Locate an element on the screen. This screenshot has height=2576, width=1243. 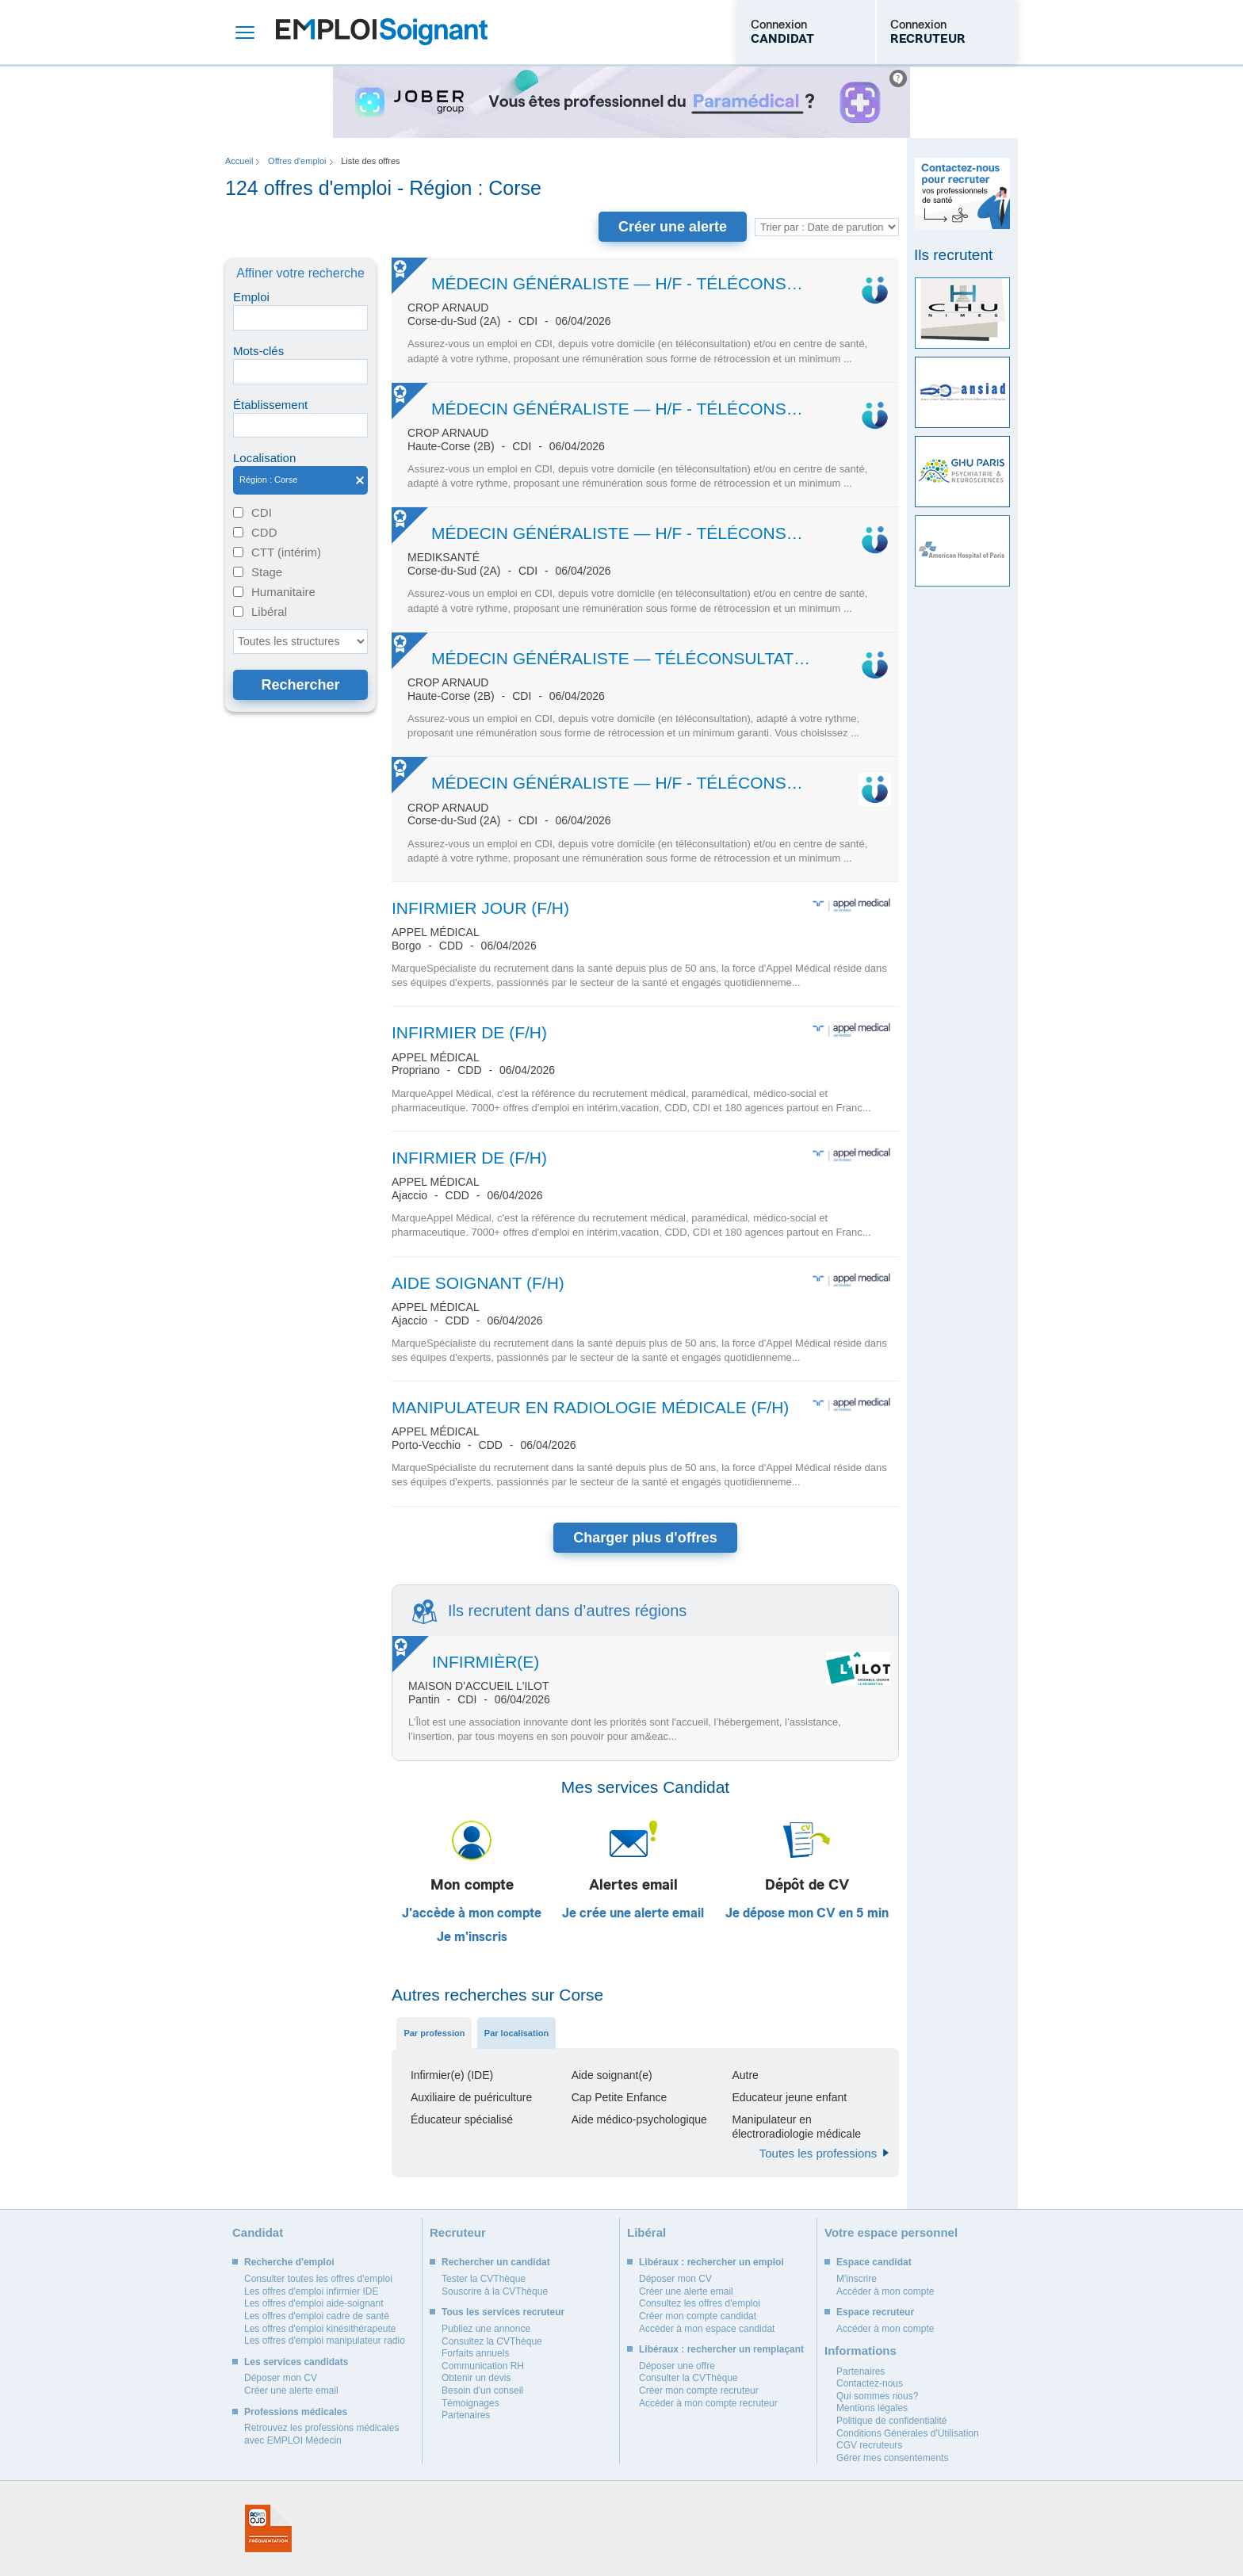
Manipulateur en électroradiologie médicale is located at coordinates (796, 2126).